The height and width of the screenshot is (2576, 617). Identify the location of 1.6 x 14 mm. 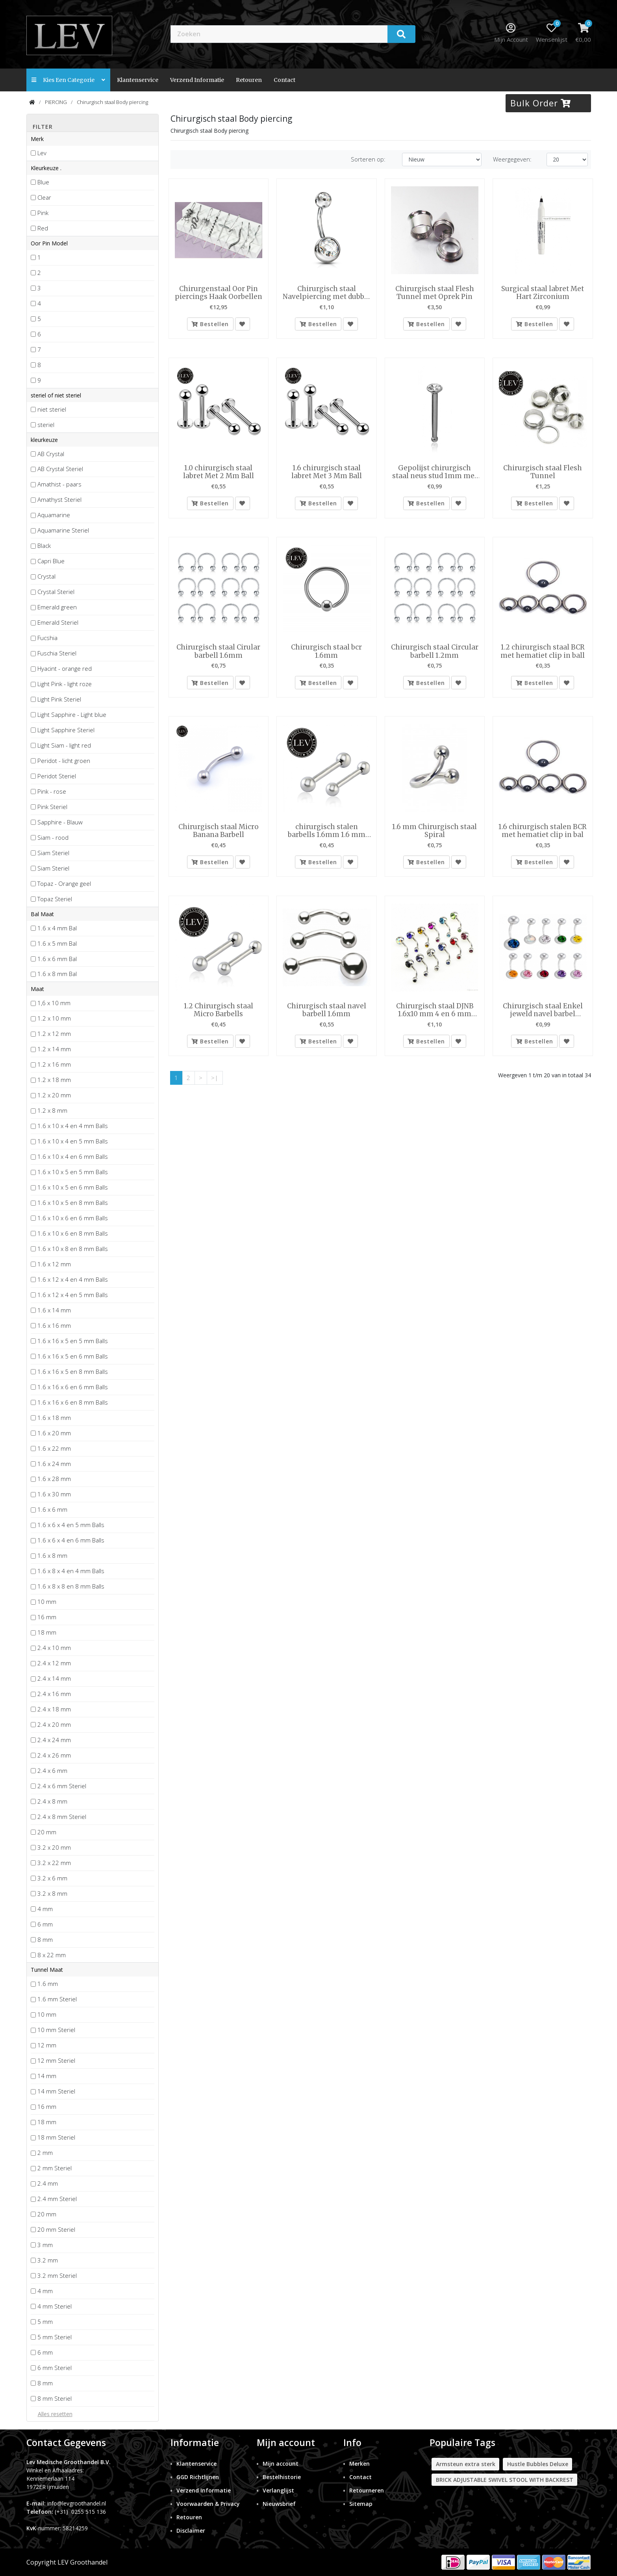
(54, 1310).